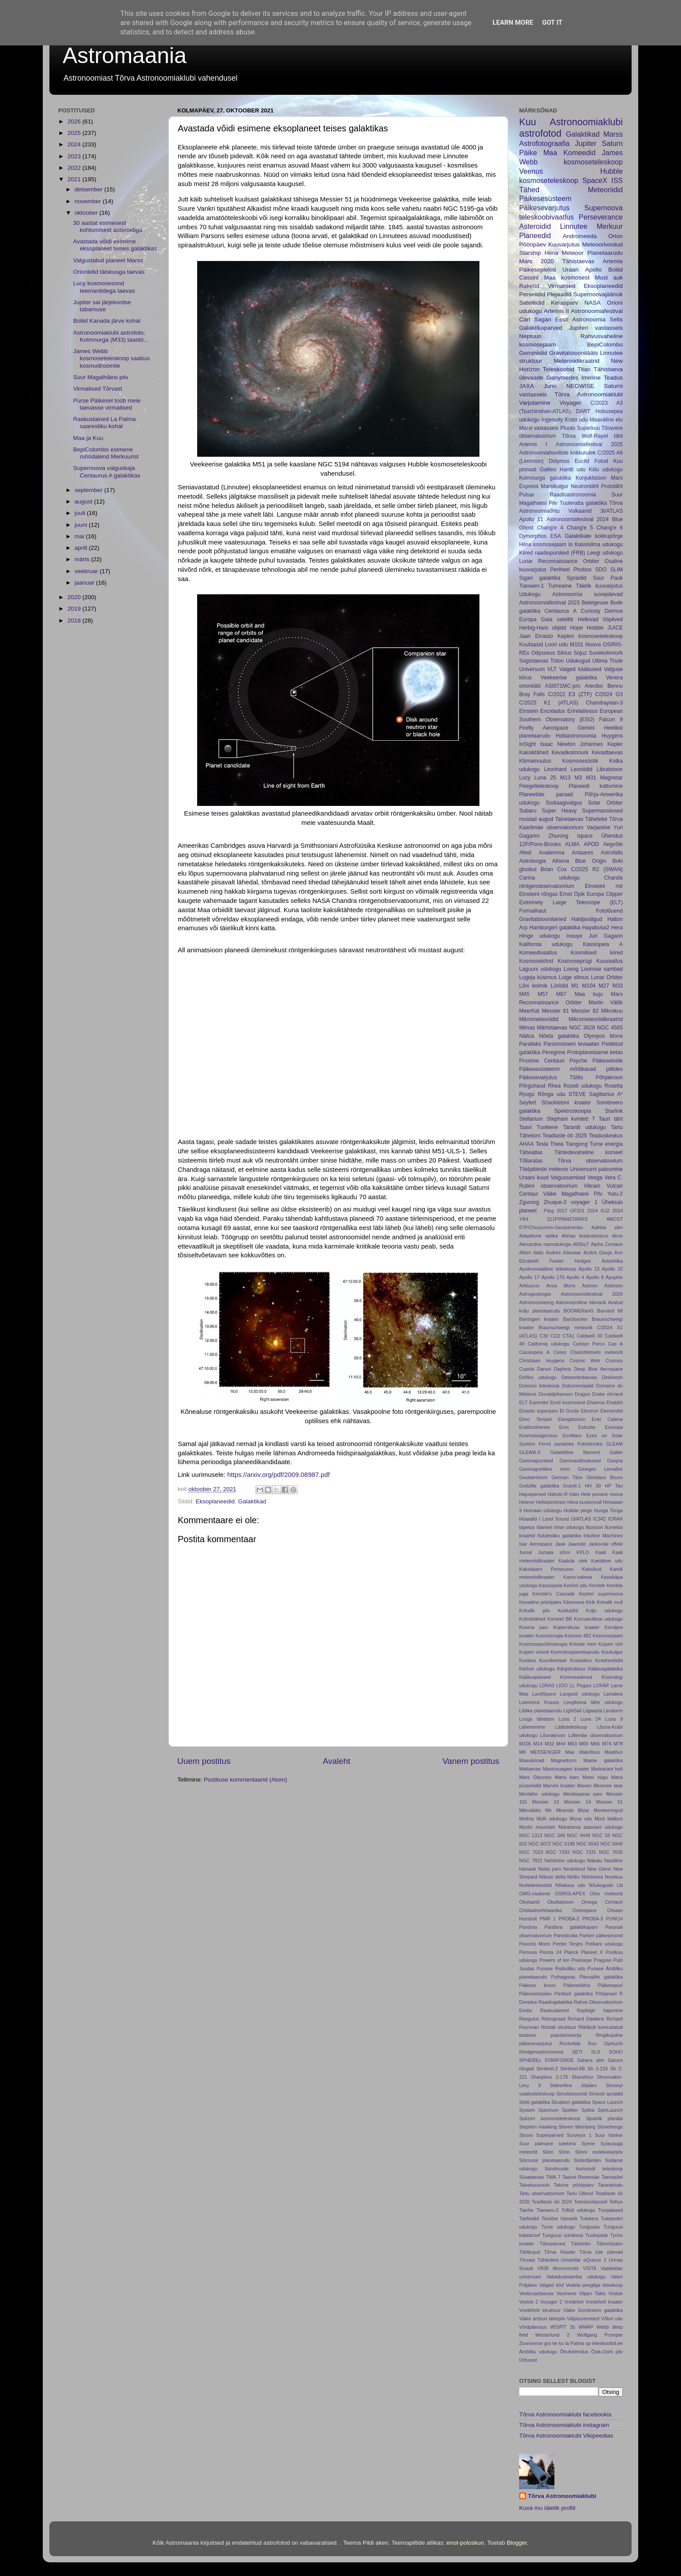 The image size is (681, 2576). I want to click on oktoober, so click(87, 212).